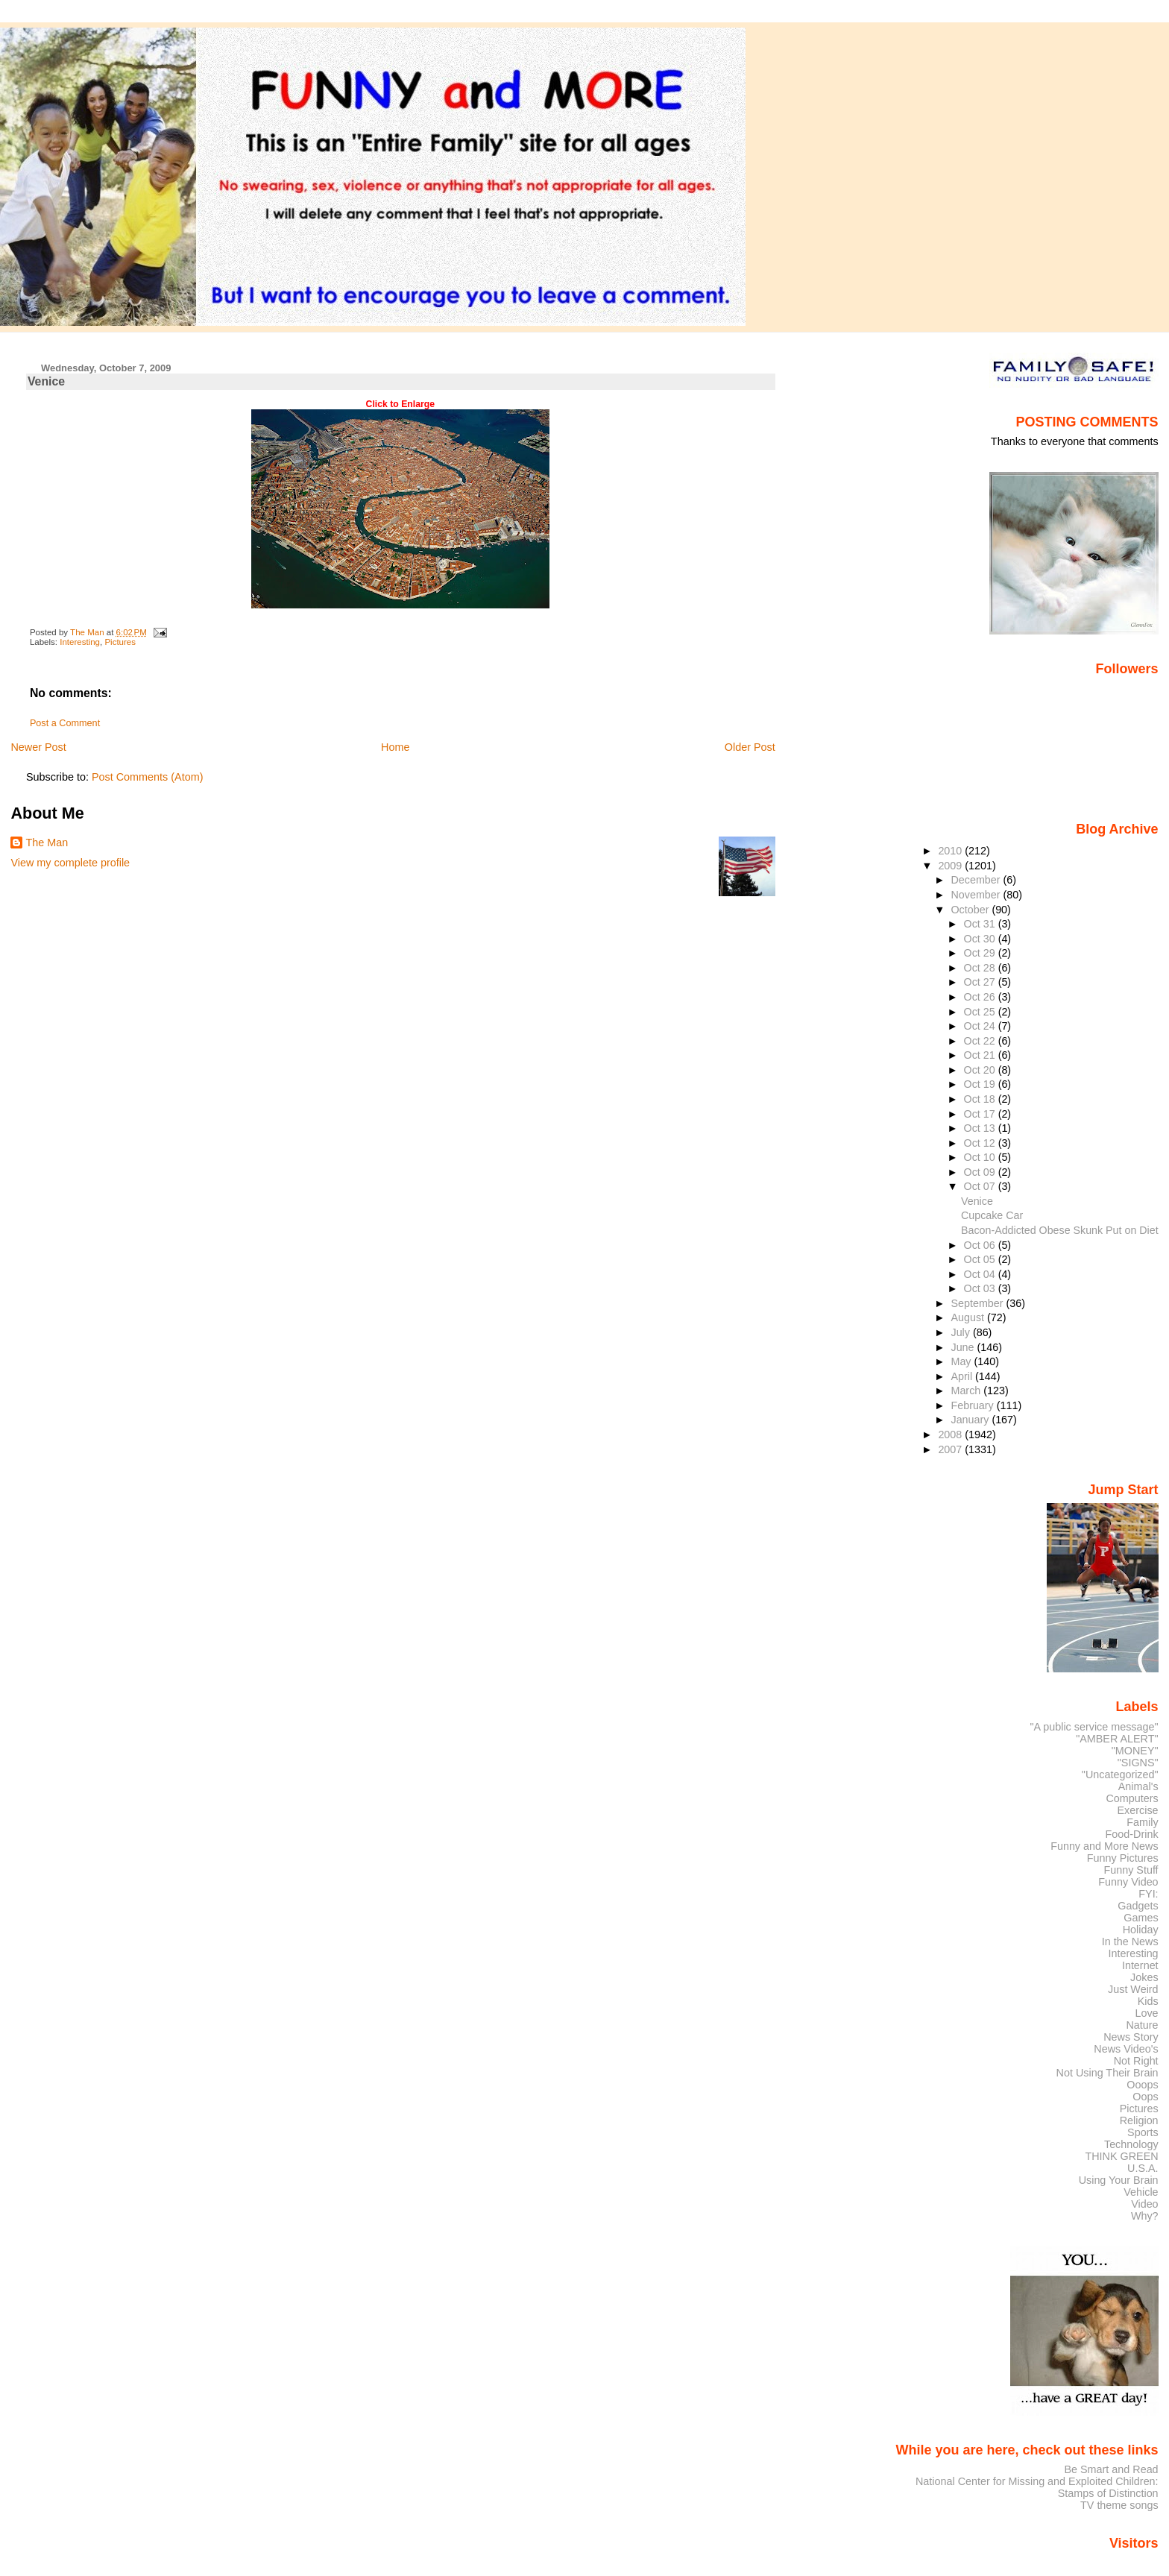 The image size is (1169, 2576). I want to click on Oct 20, so click(981, 1070).